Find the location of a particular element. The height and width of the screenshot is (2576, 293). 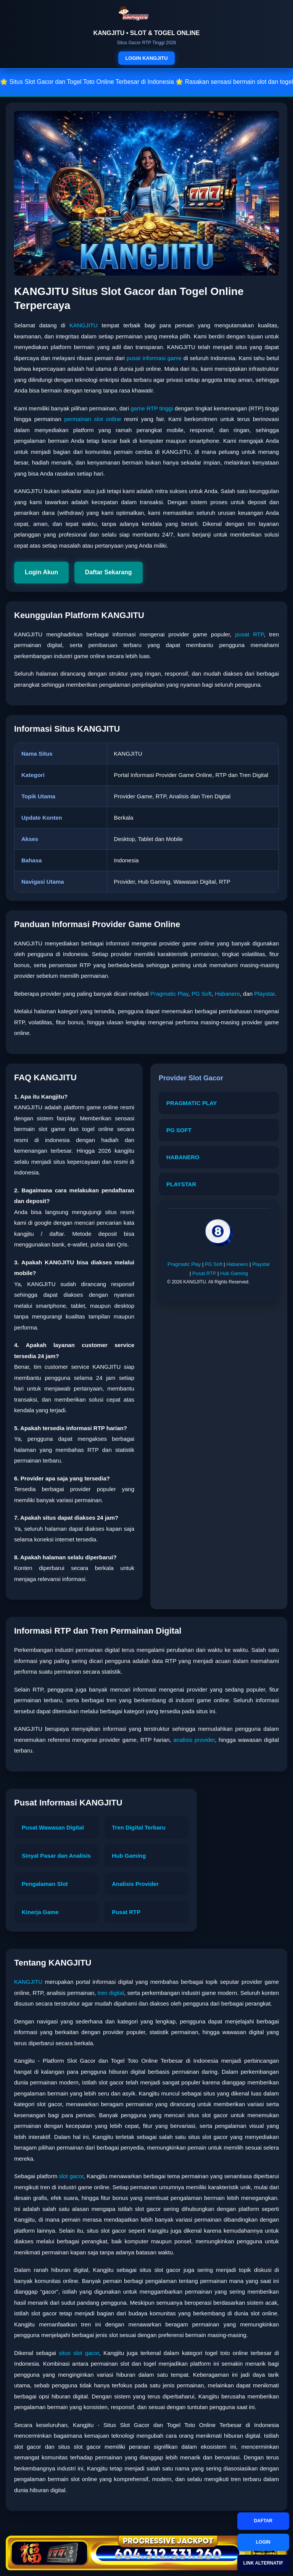

Login Akun is located at coordinates (41, 572).